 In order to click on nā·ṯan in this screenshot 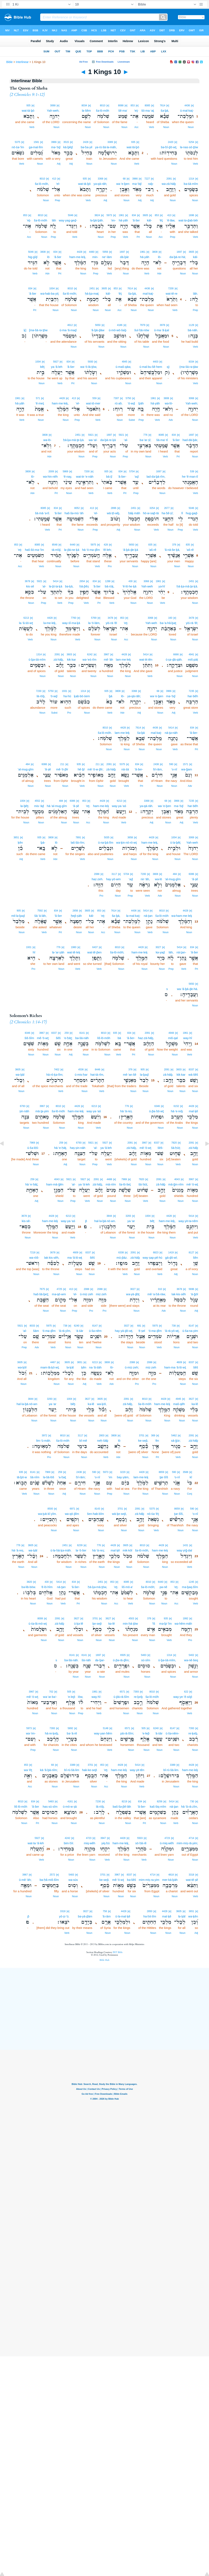, I will do `click(148, 915)`.